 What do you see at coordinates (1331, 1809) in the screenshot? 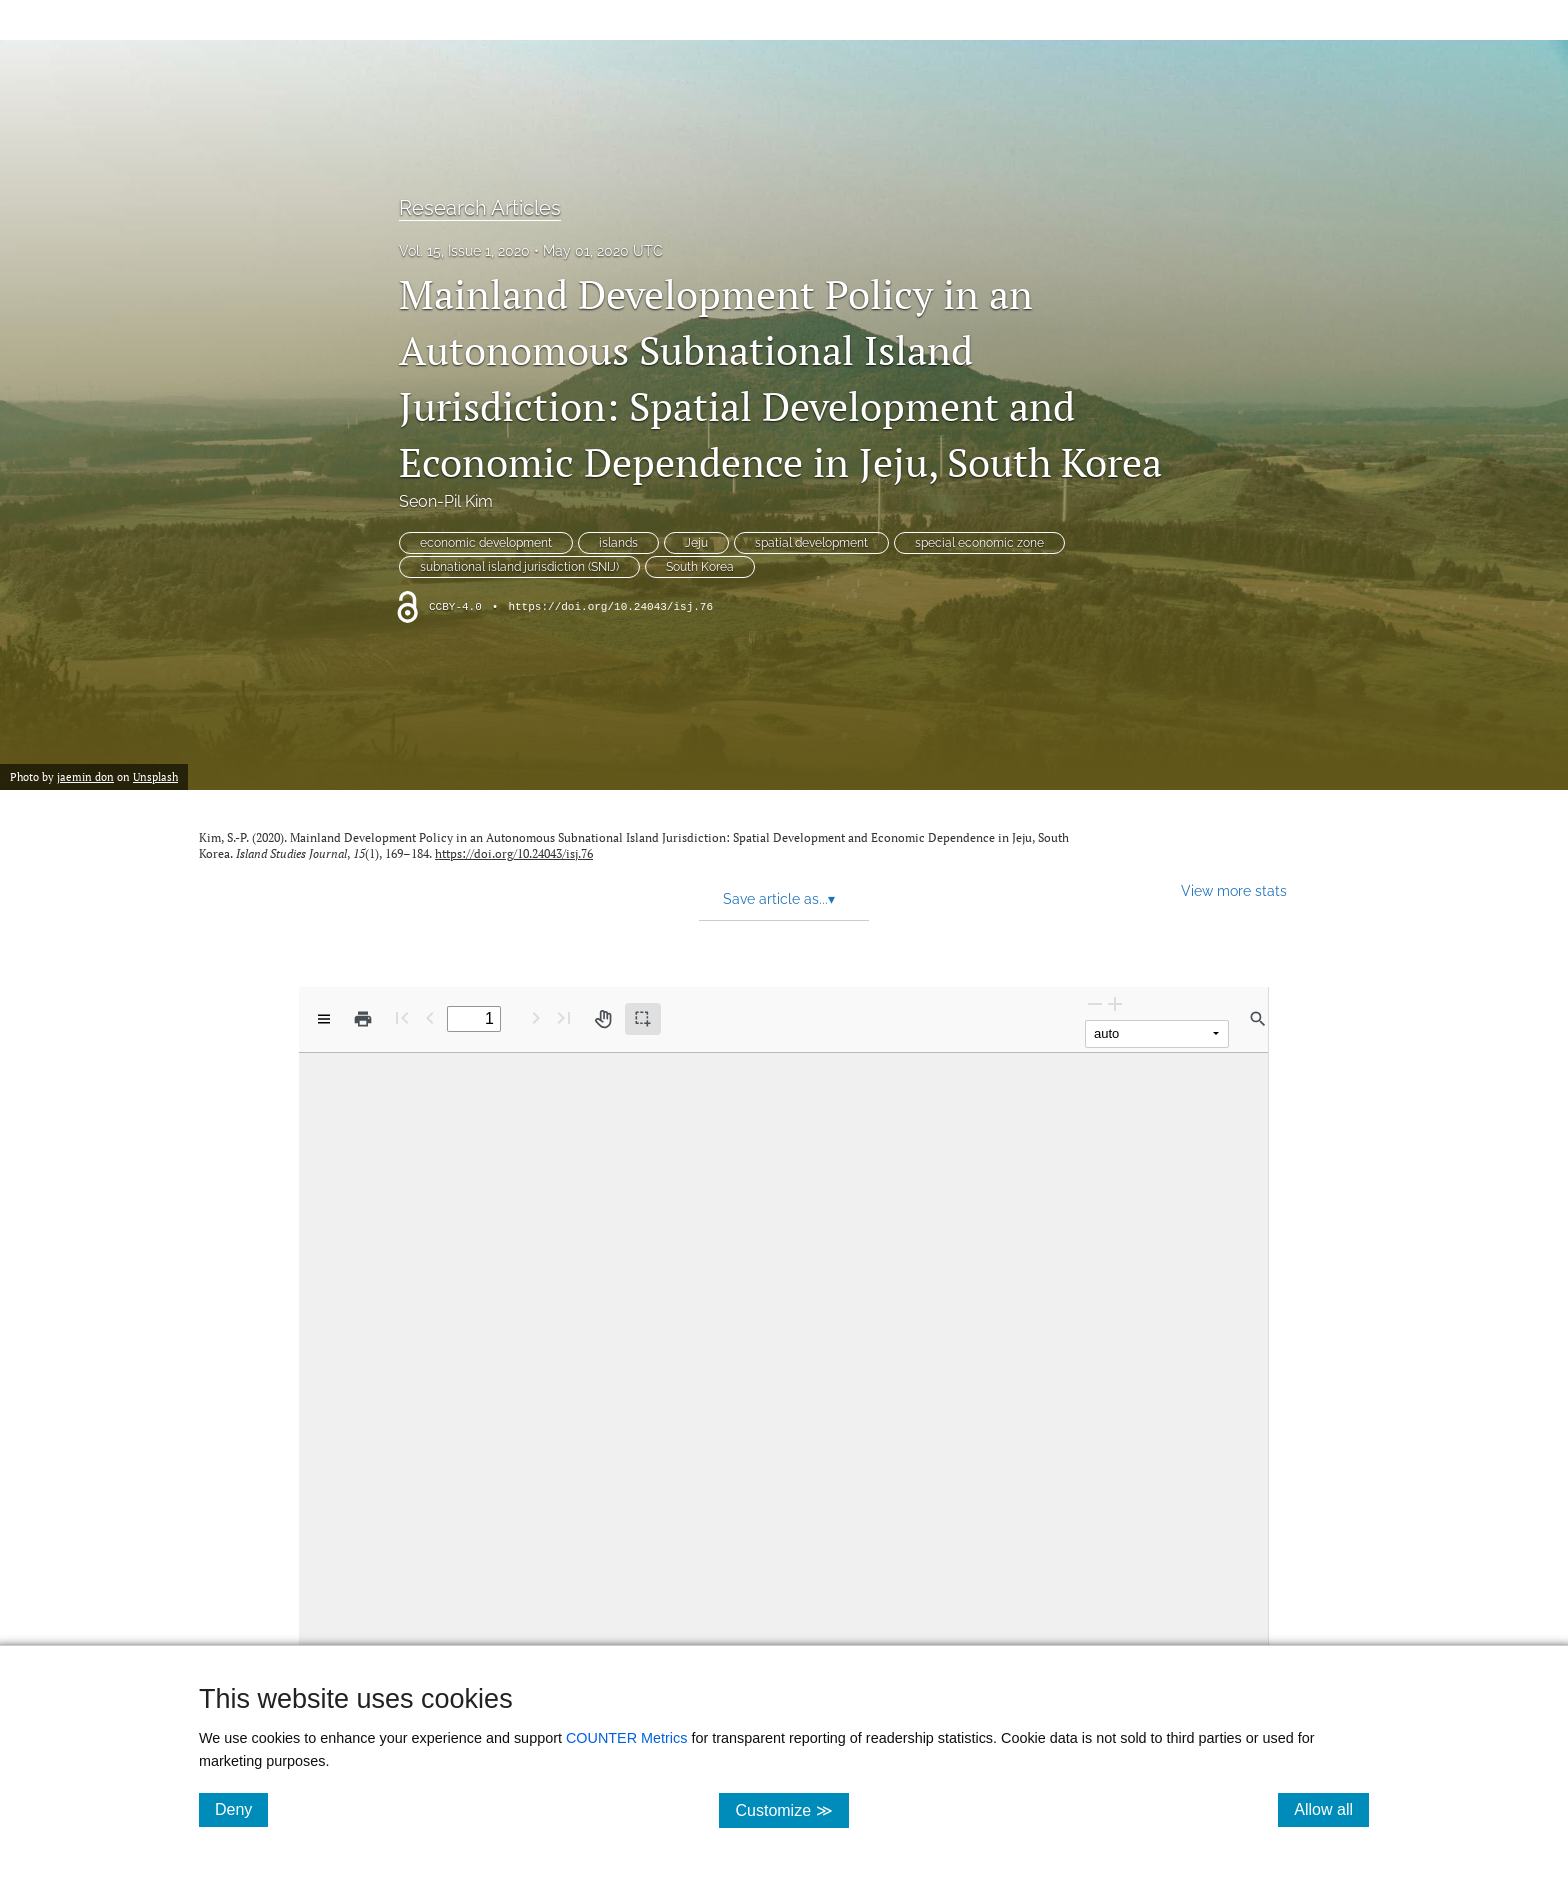
I see `Allow all` at bounding box center [1331, 1809].